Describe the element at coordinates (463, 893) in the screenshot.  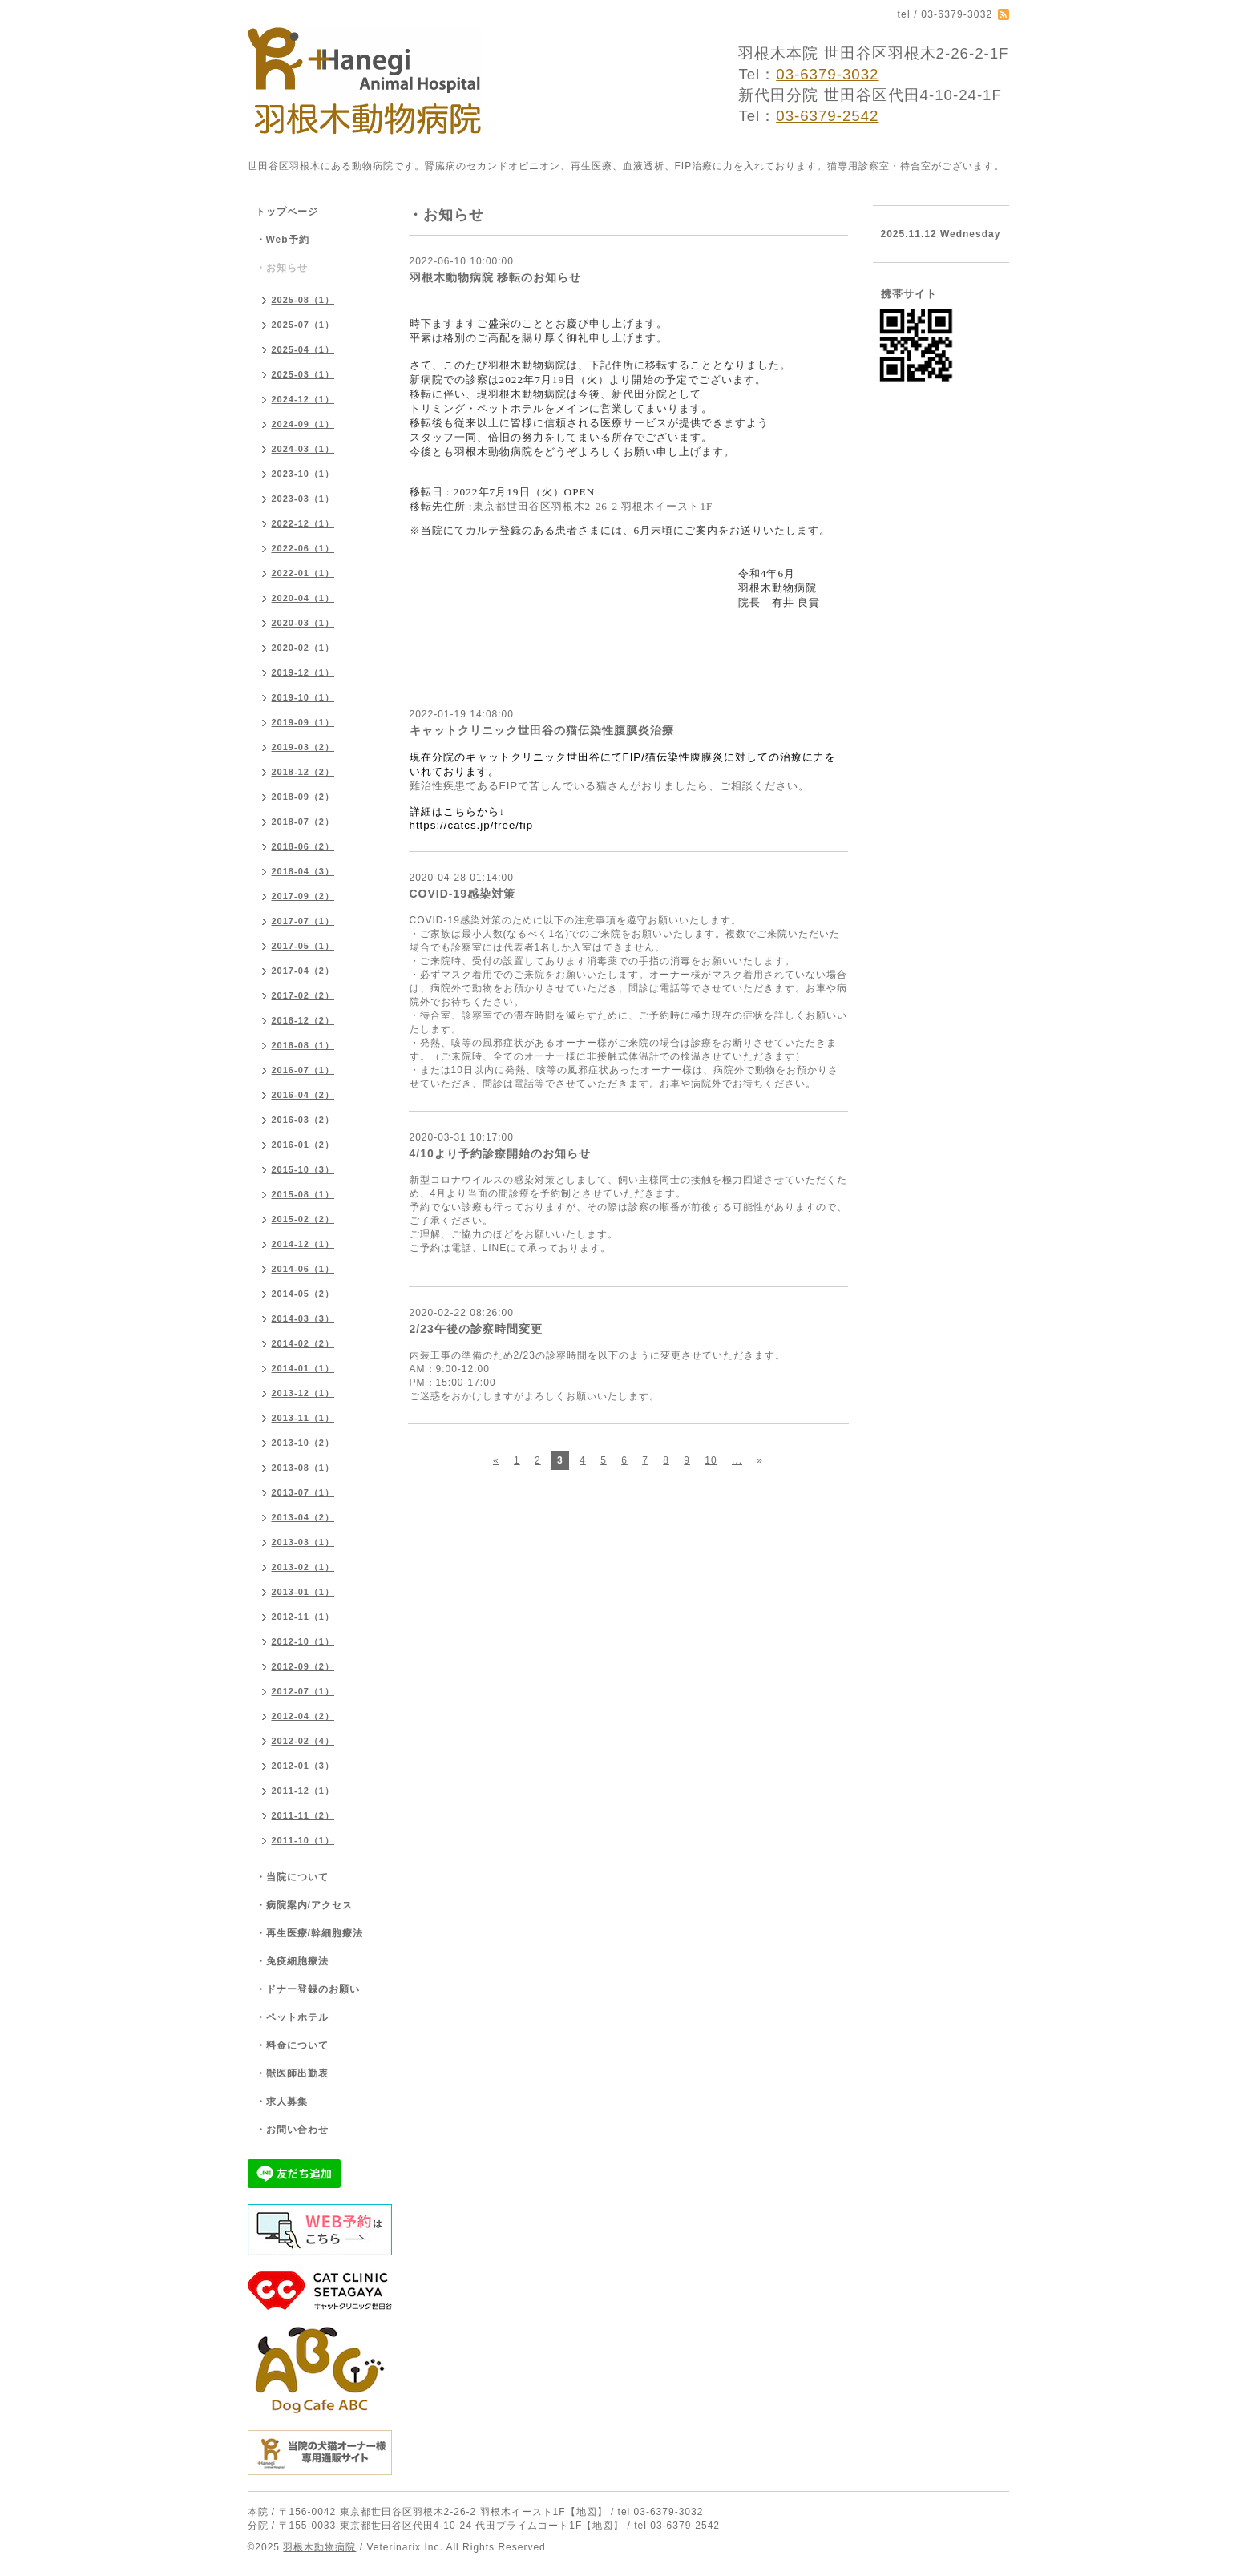
I see `COVID-19感染対策` at that location.